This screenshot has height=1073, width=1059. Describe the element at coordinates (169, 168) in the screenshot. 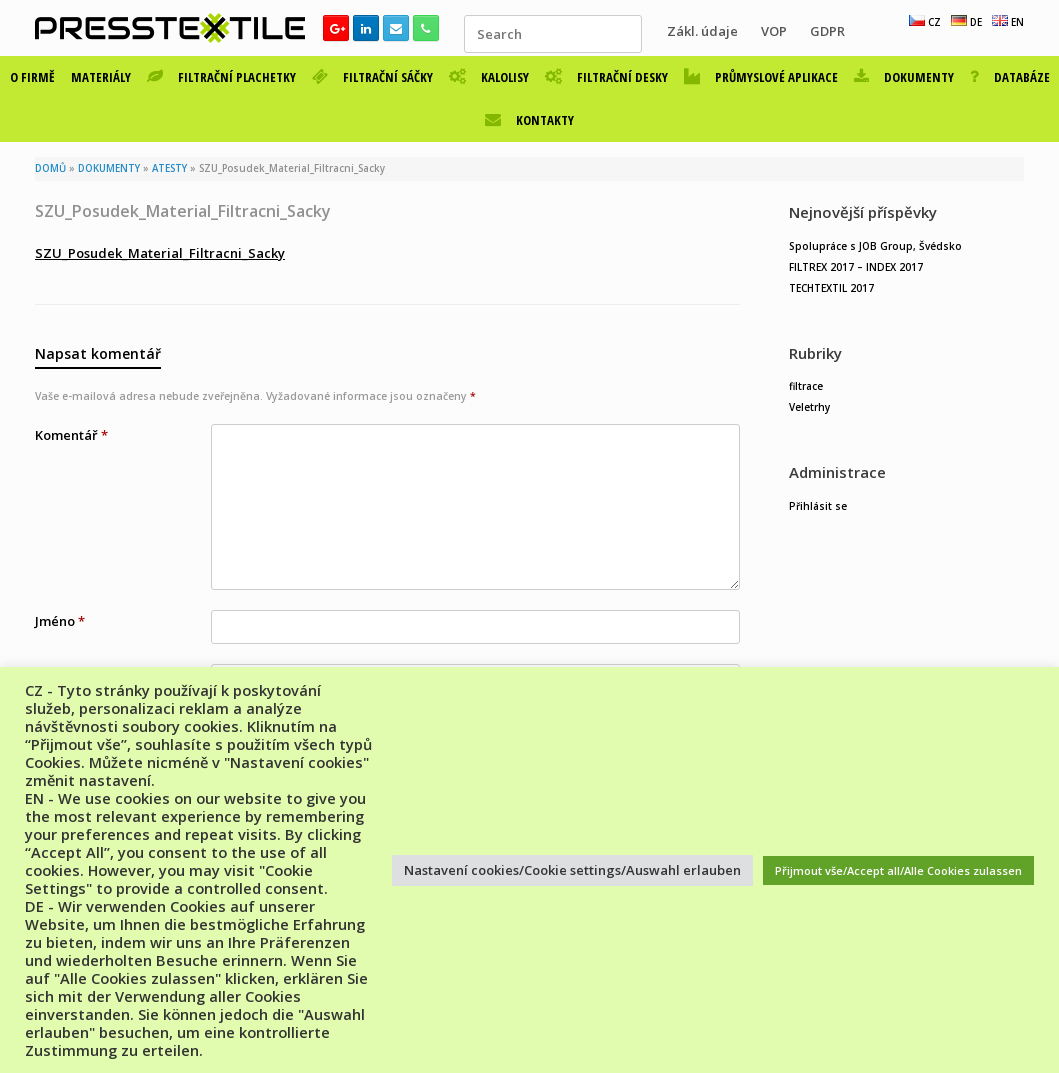

I see `ATESTY` at that location.